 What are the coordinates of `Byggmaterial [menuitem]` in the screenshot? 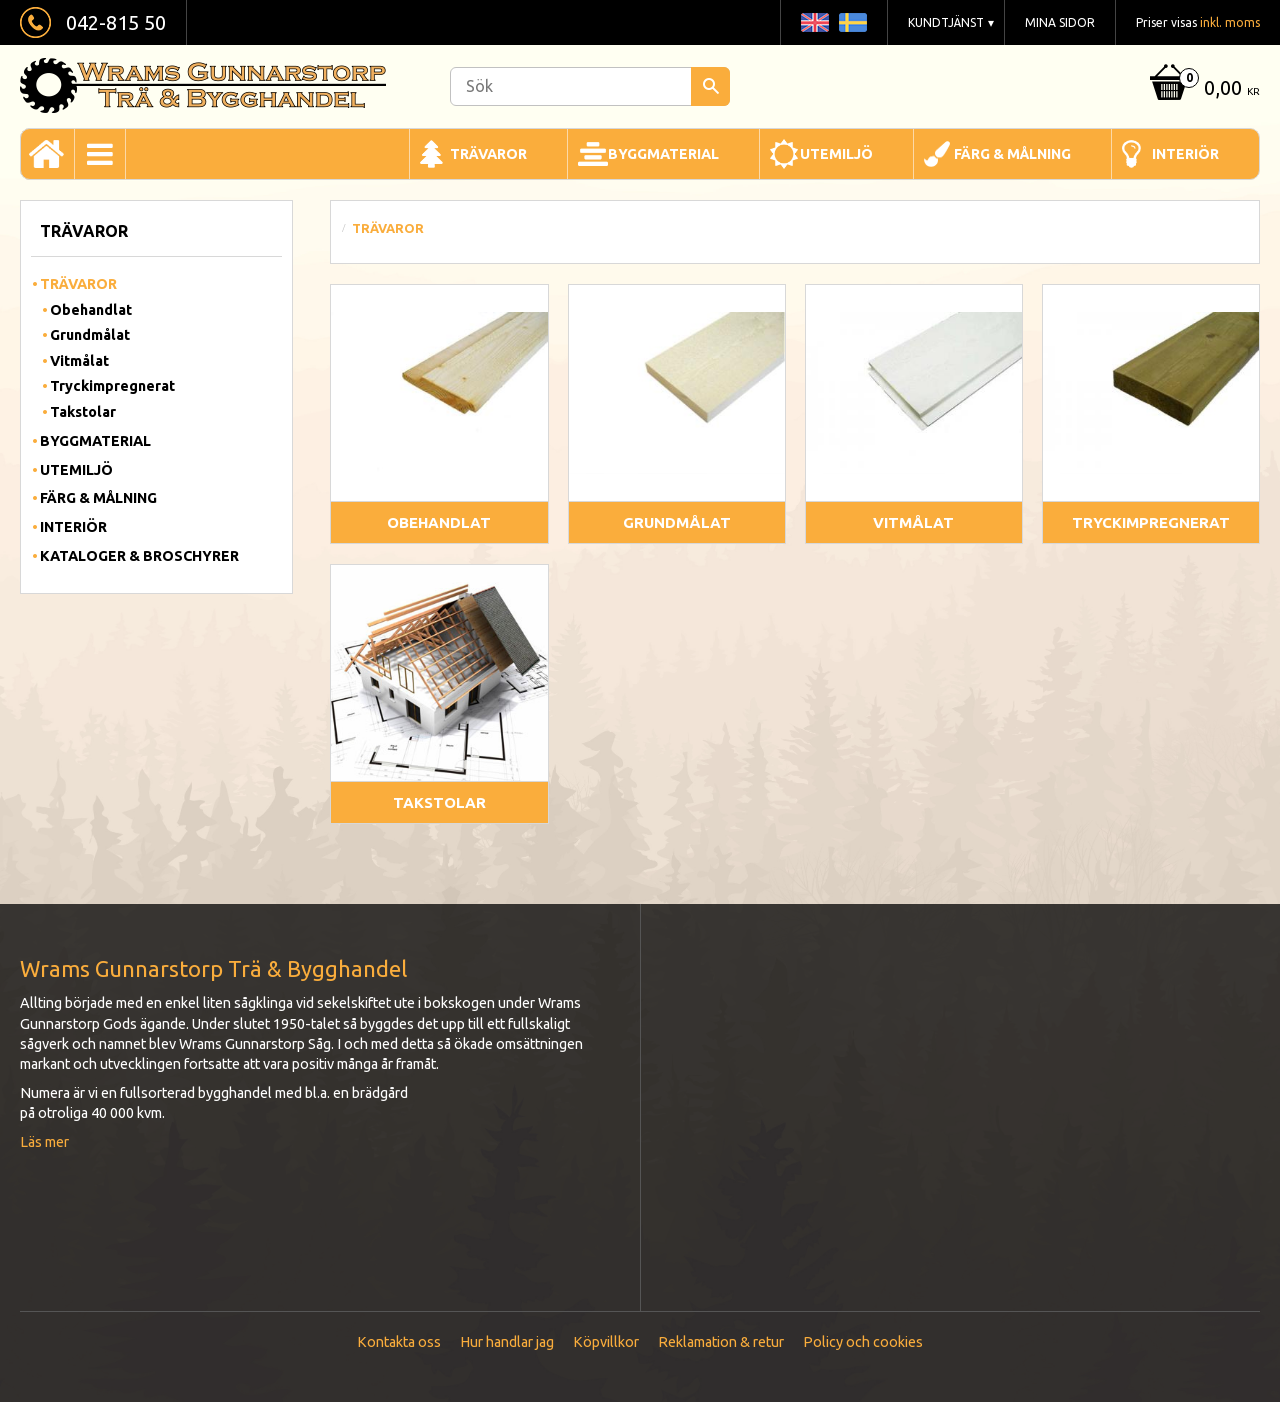 It's located at (663, 154).